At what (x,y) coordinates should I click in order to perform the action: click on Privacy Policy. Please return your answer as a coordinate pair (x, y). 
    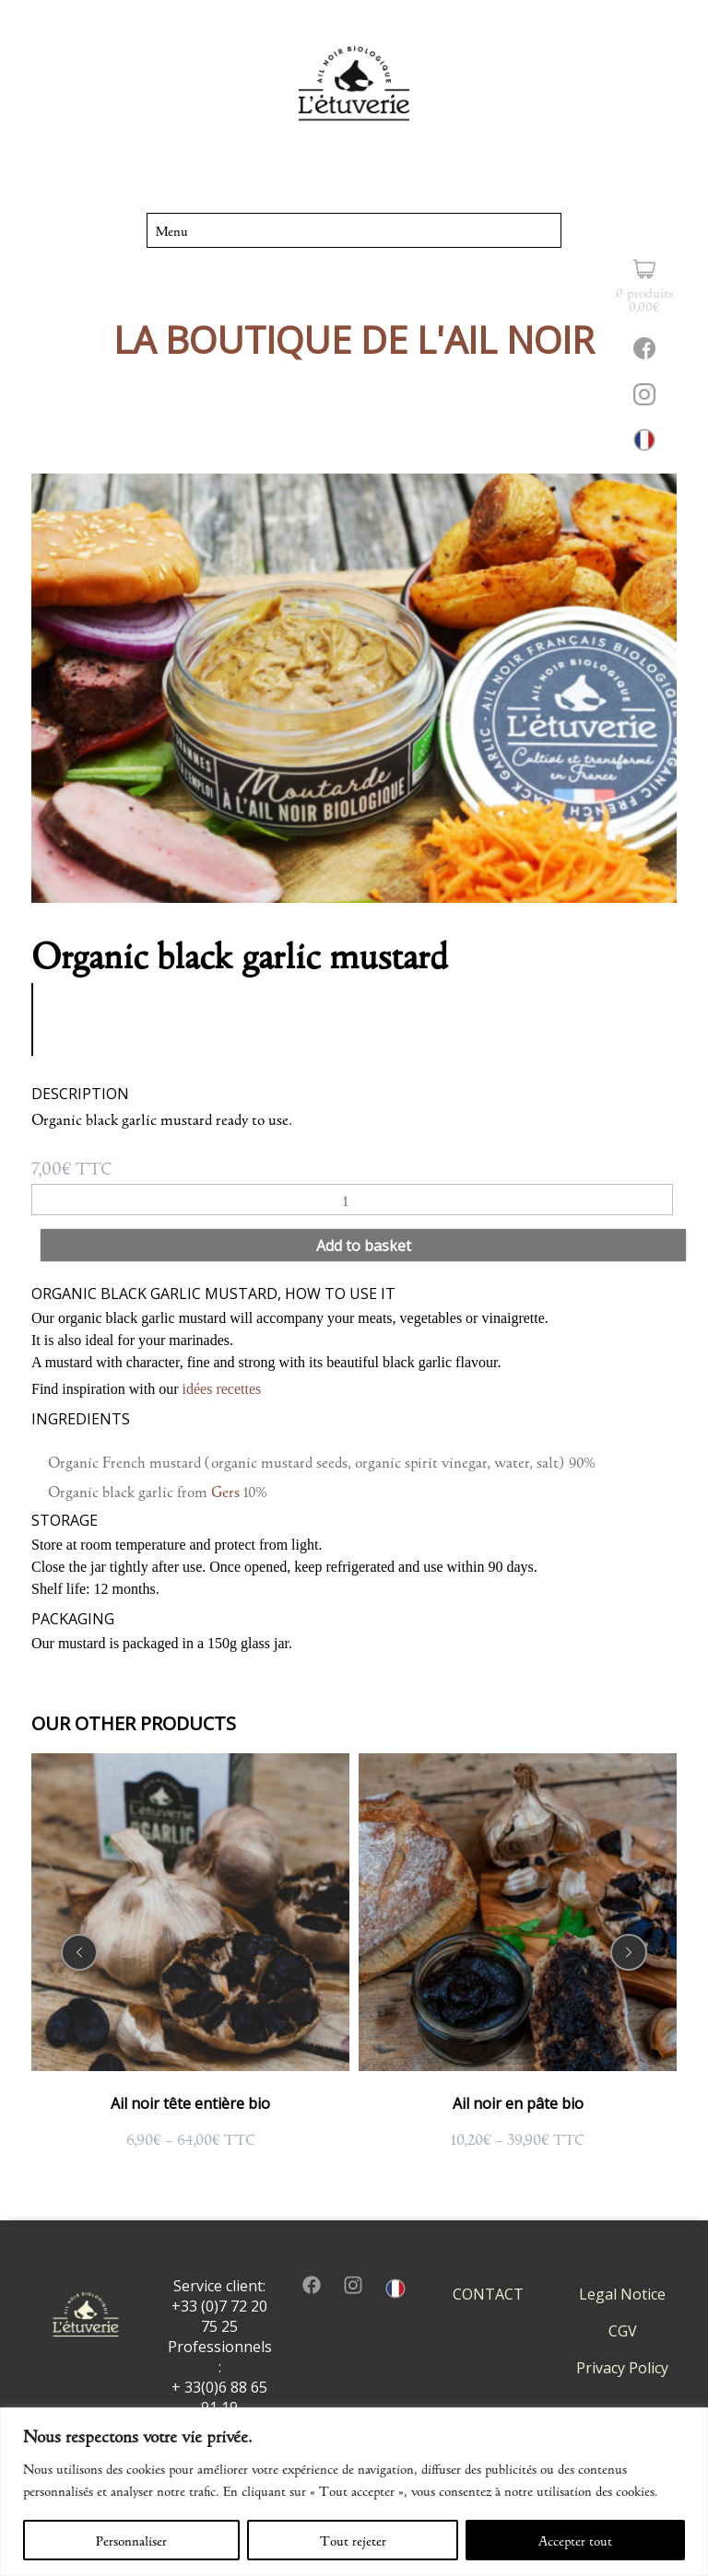
    Looking at the image, I should click on (622, 2368).